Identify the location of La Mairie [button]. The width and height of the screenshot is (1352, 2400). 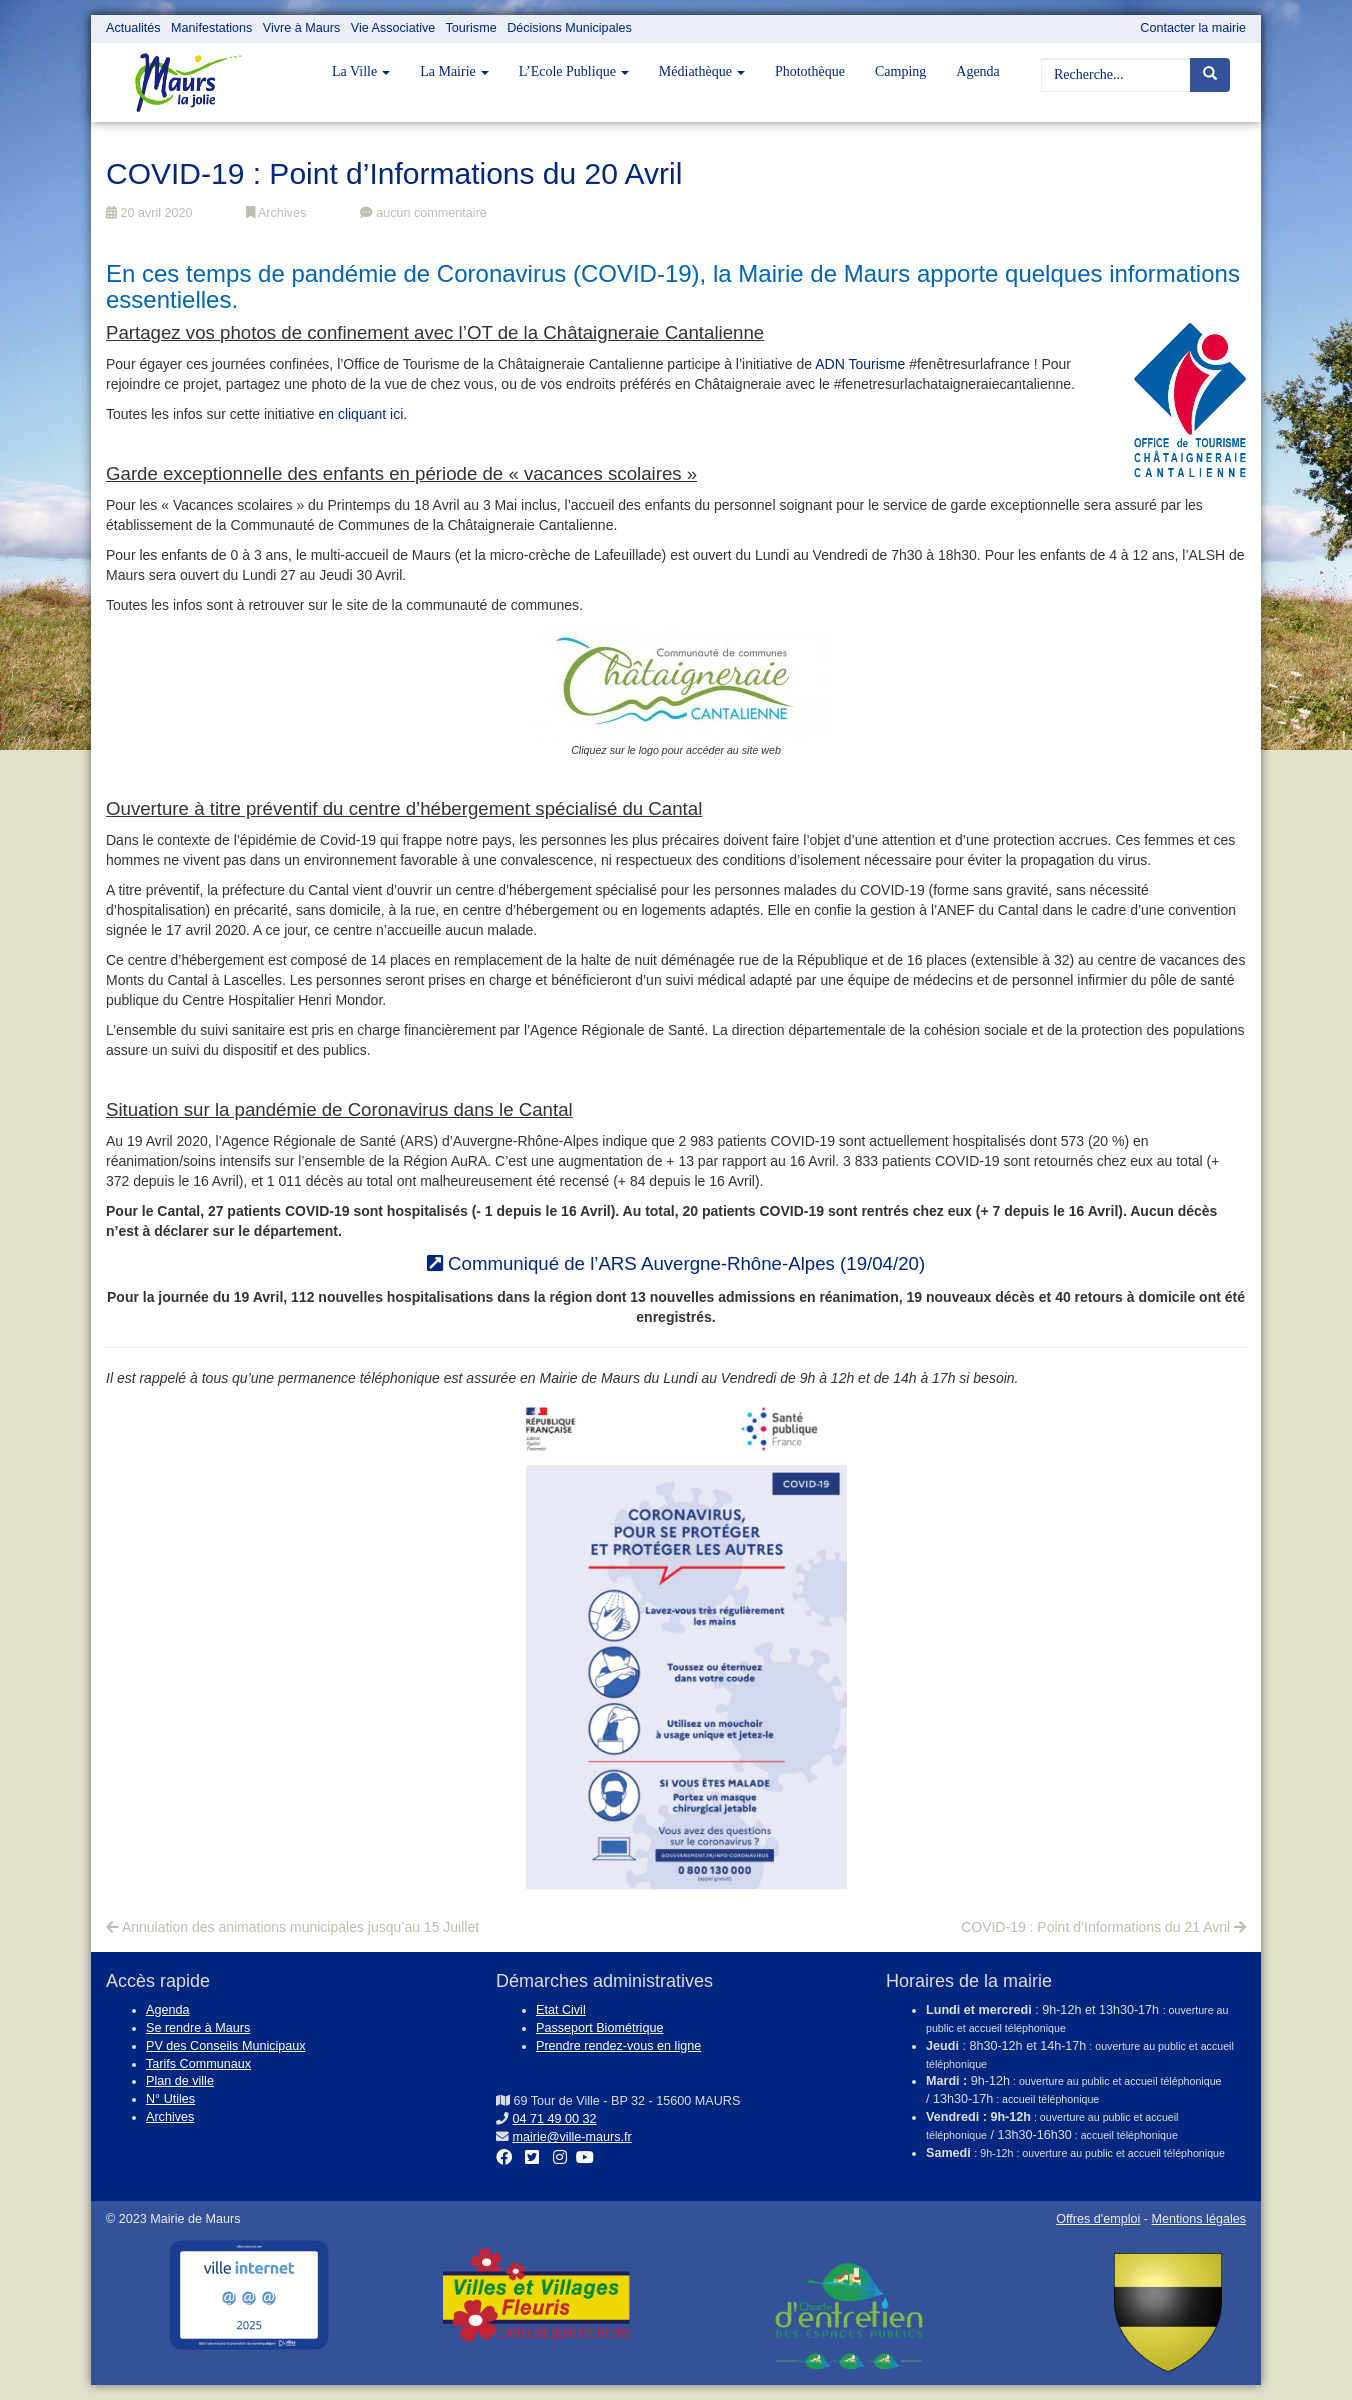
(454, 71).